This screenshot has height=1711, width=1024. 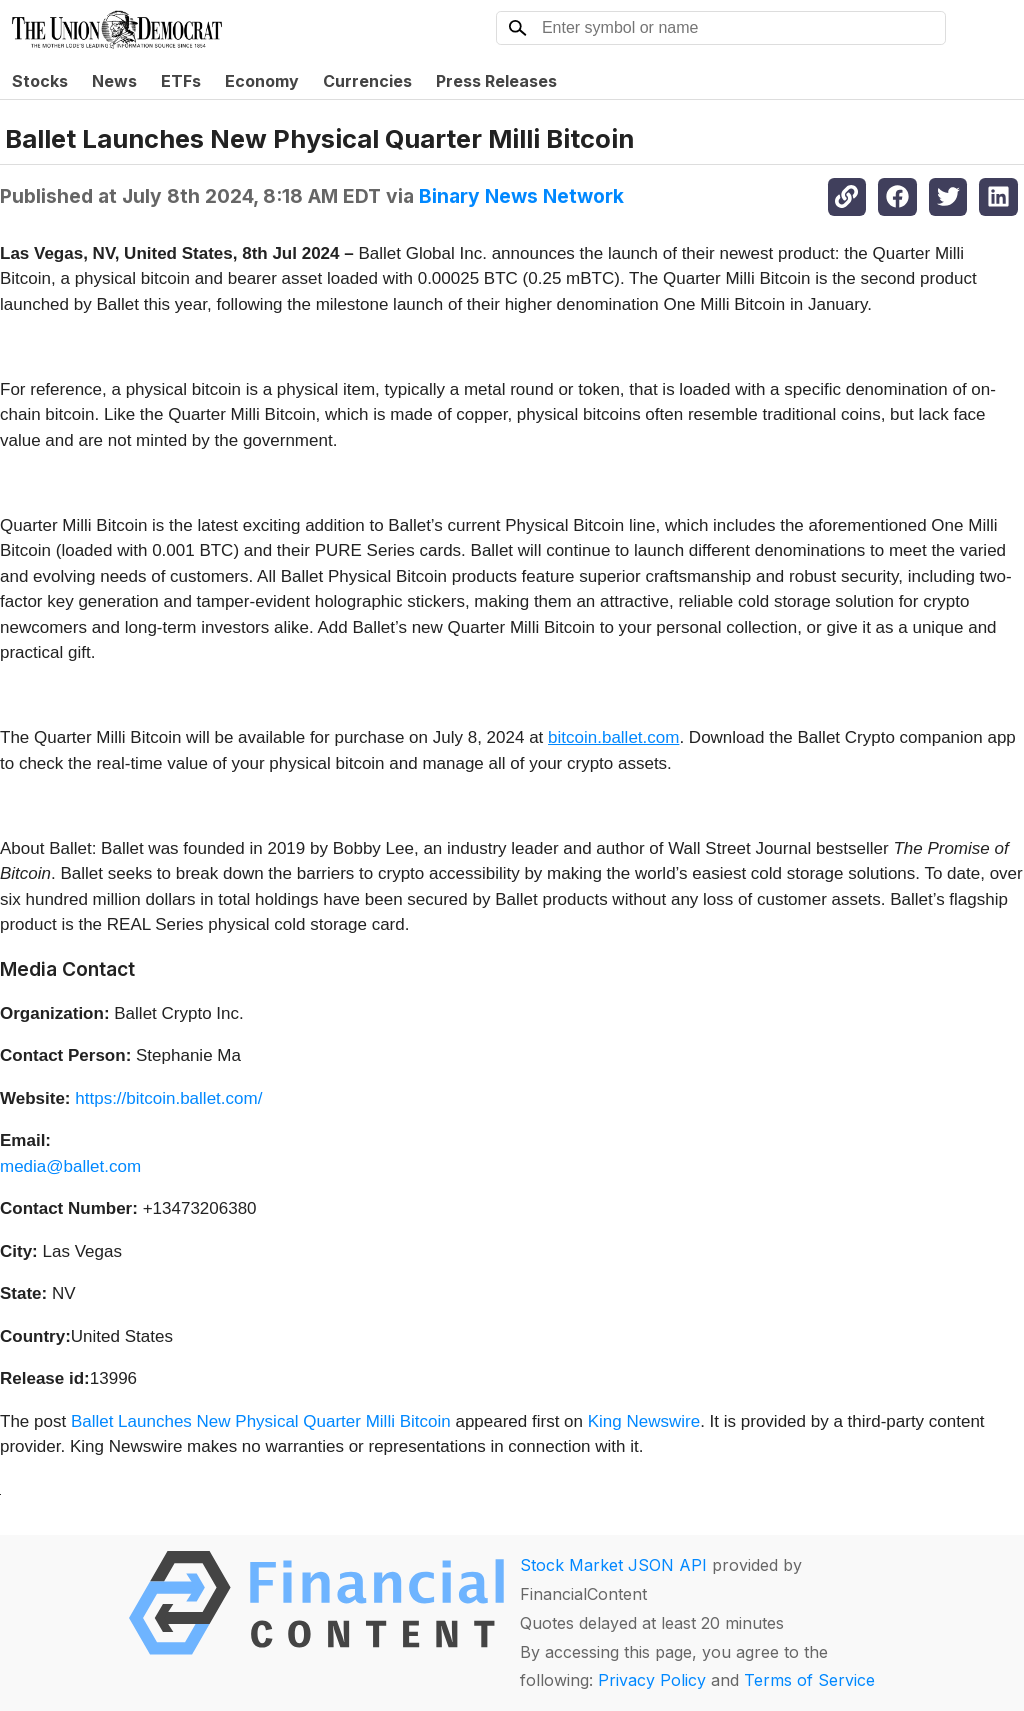 What do you see at coordinates (496, 81) in the screenshot?
I see `Press Releases` at bounding box center [496, 81].